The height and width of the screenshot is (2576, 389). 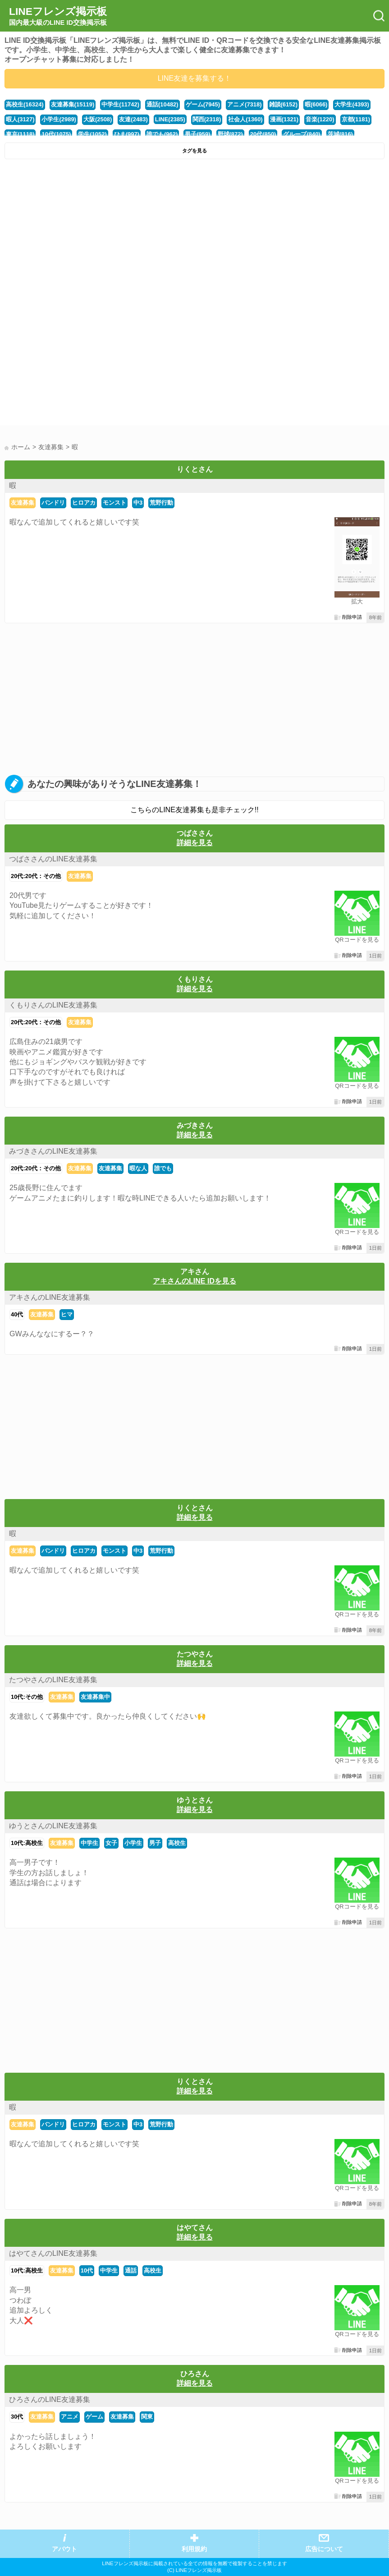 What do you see at coordinates (64, 2549) in the screenshot?
I see `アバウト` at bounding box center [64, 2549].